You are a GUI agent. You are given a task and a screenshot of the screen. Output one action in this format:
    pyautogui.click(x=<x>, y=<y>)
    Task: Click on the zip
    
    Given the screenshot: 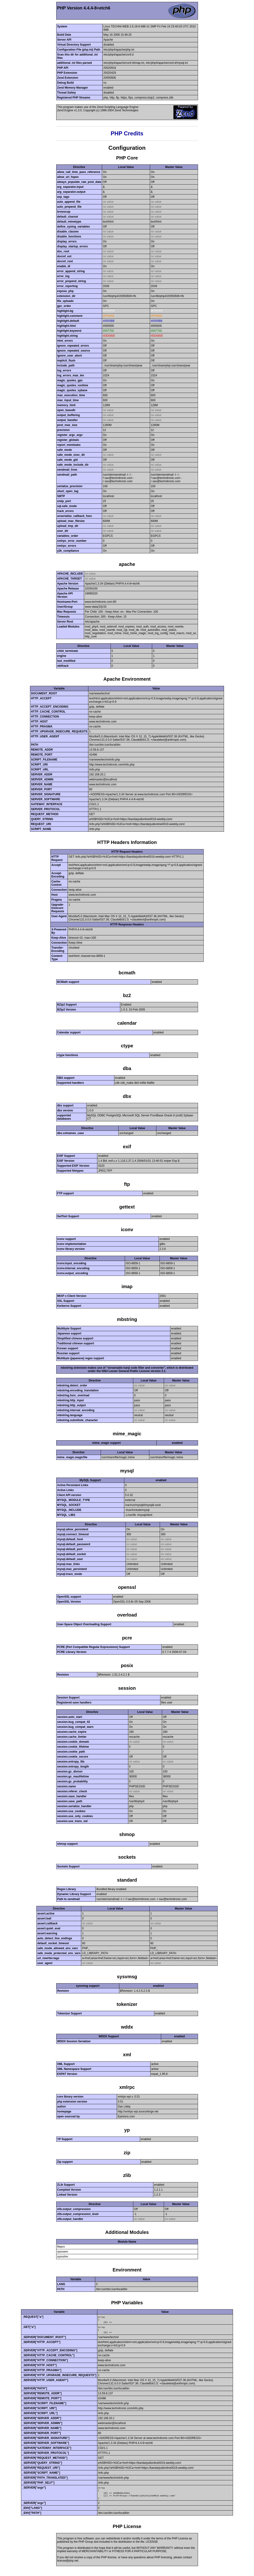 What is the action you would take?
    pyautogui.click(x=127, y=2152)
    